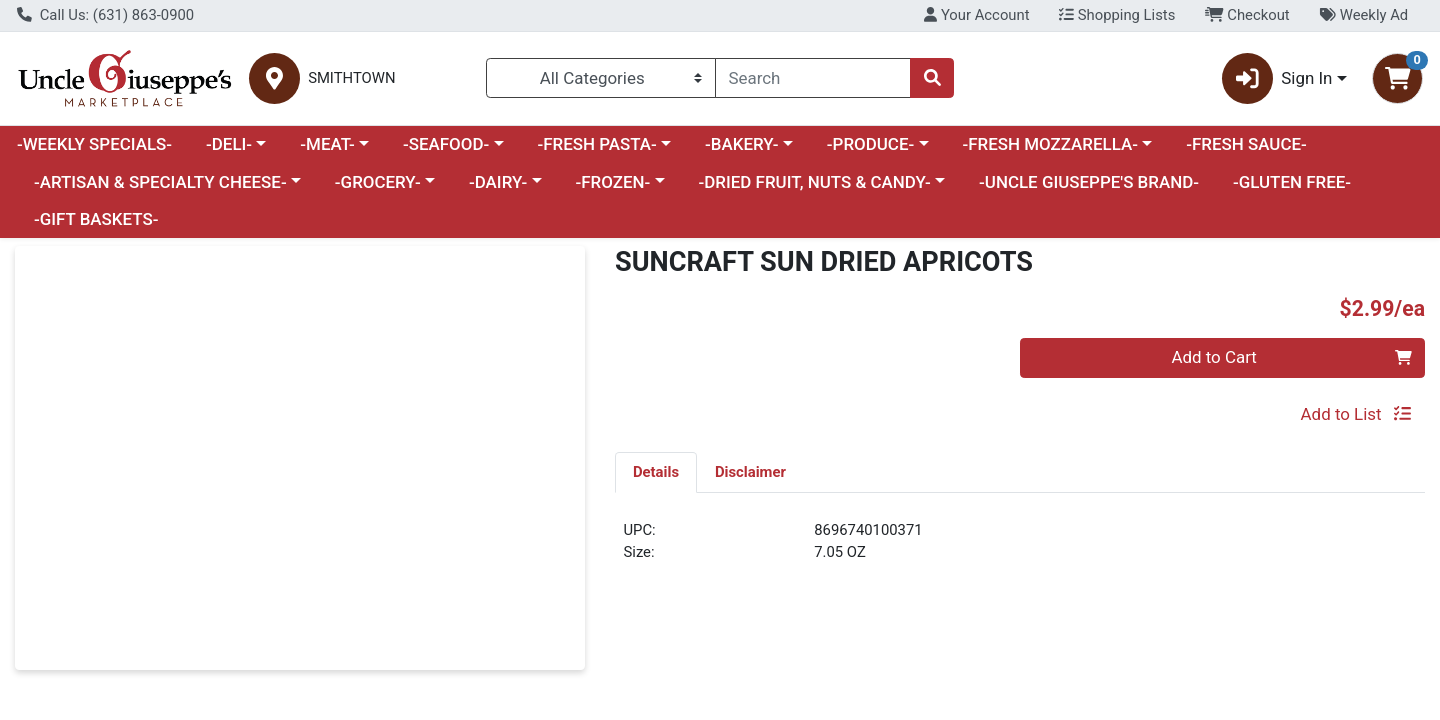  Describe the element at coordinates (656, 472) in the screenshot. I see `[tab]` at that location.